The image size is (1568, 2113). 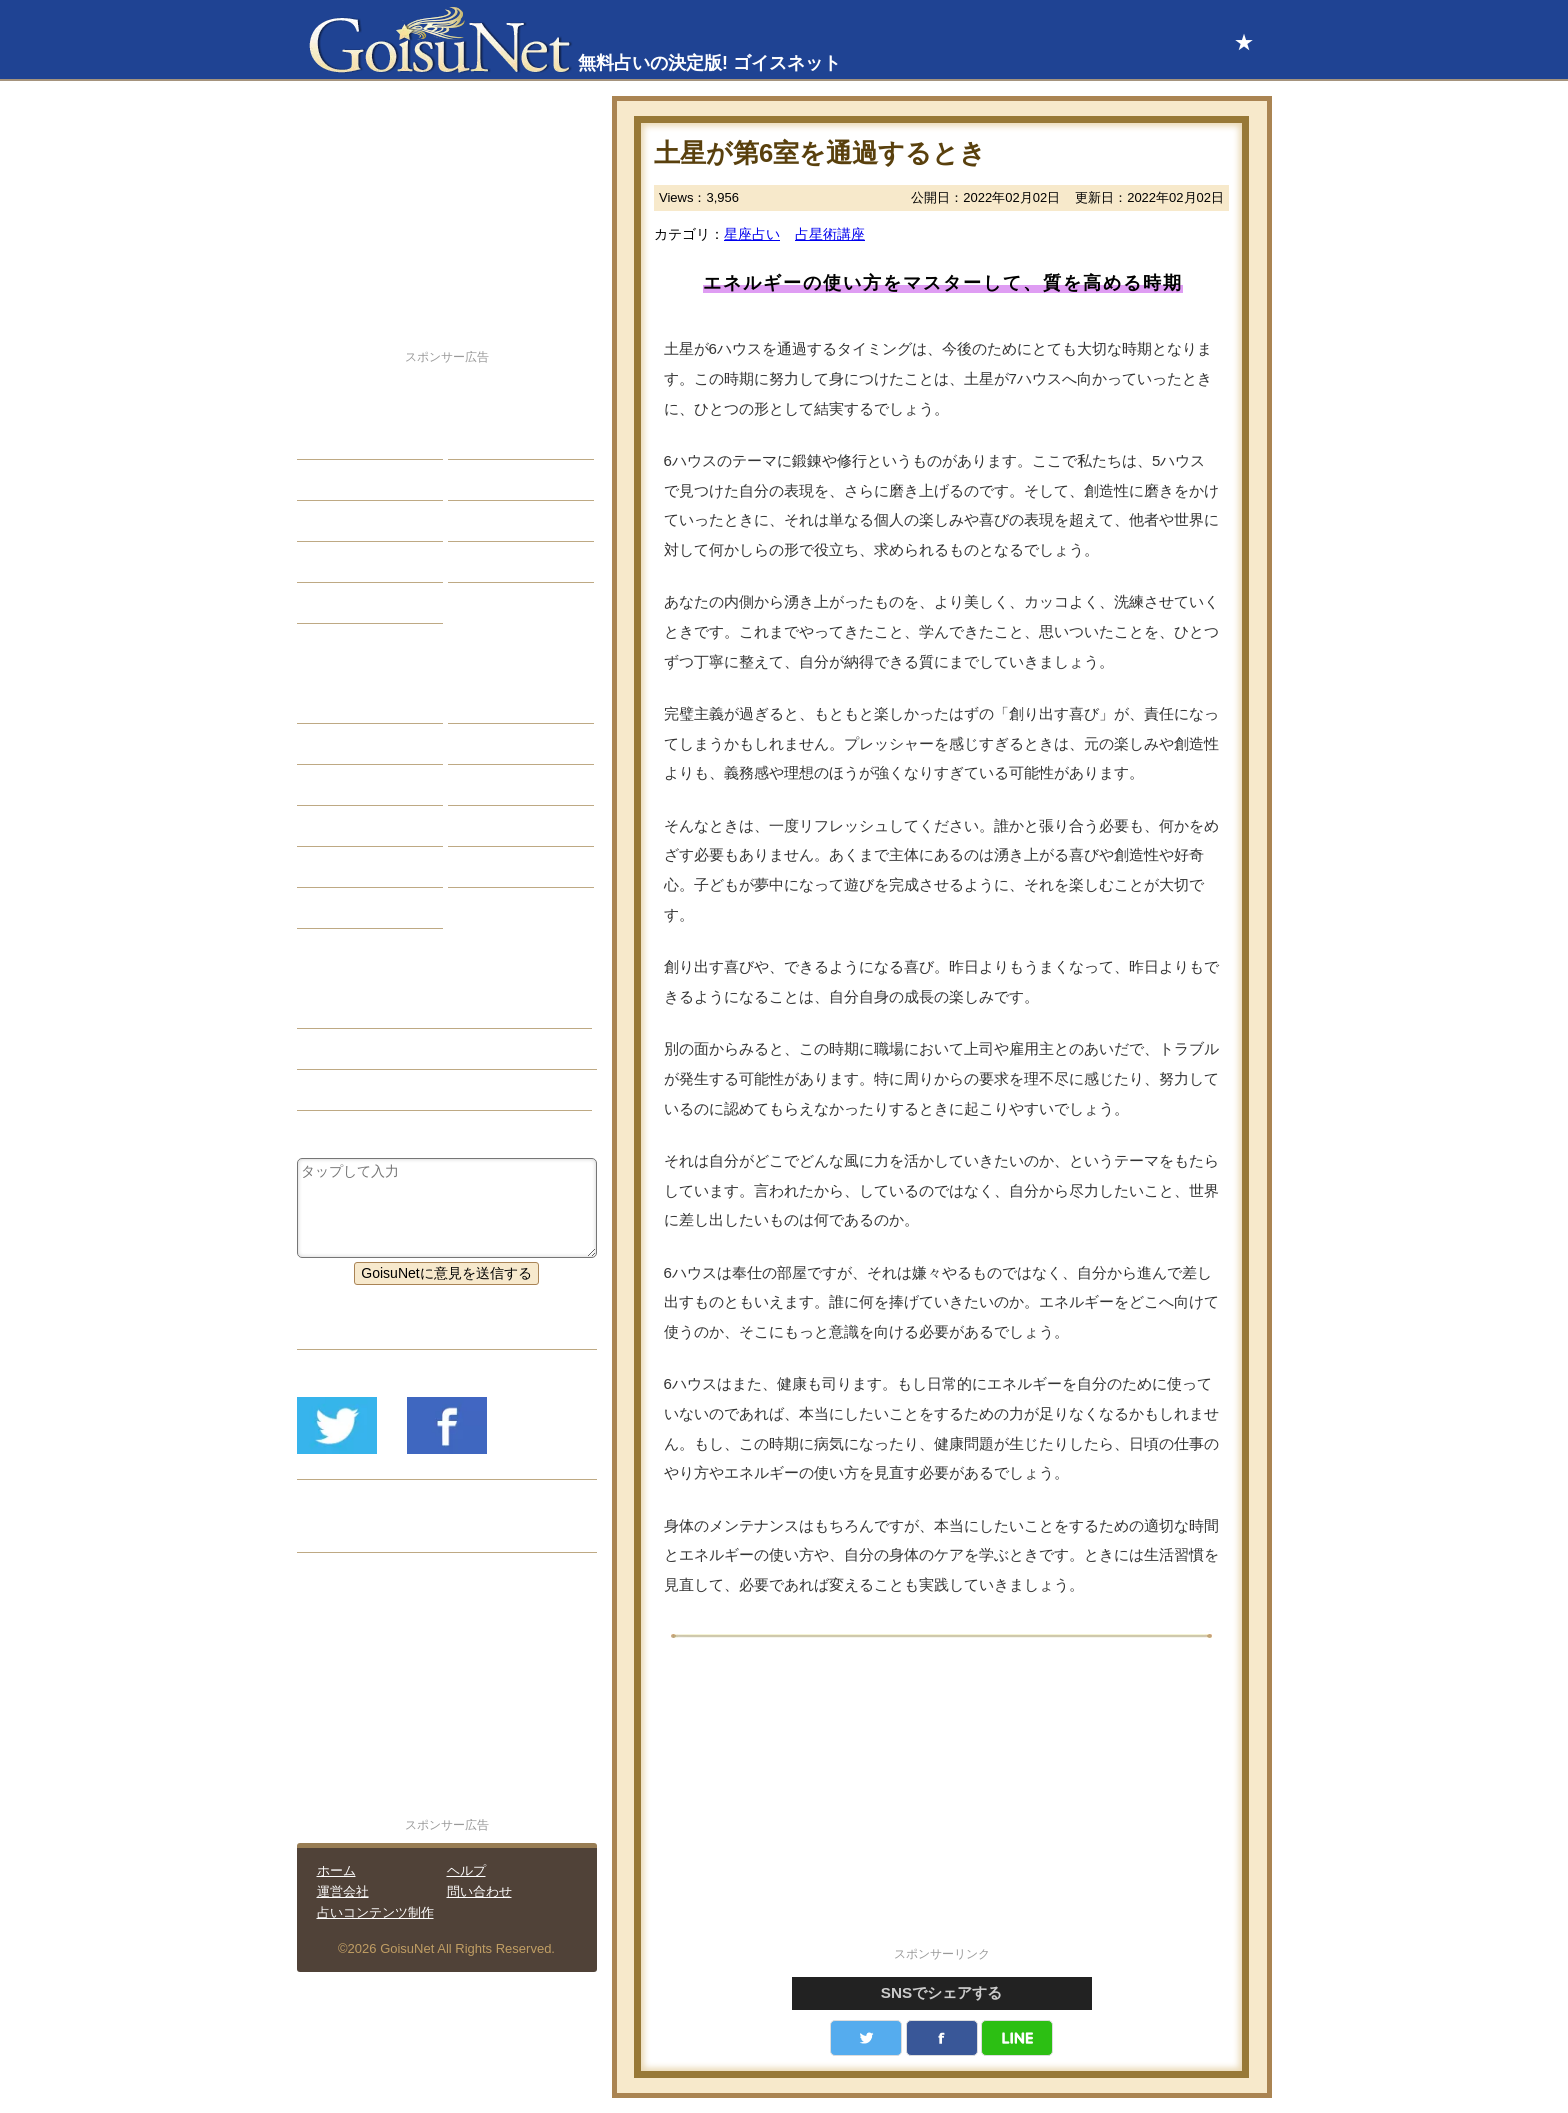 What do you see at coordinates (347, 908) in the screenshot?
I see `おまじない` at bounding box center [347, 908].